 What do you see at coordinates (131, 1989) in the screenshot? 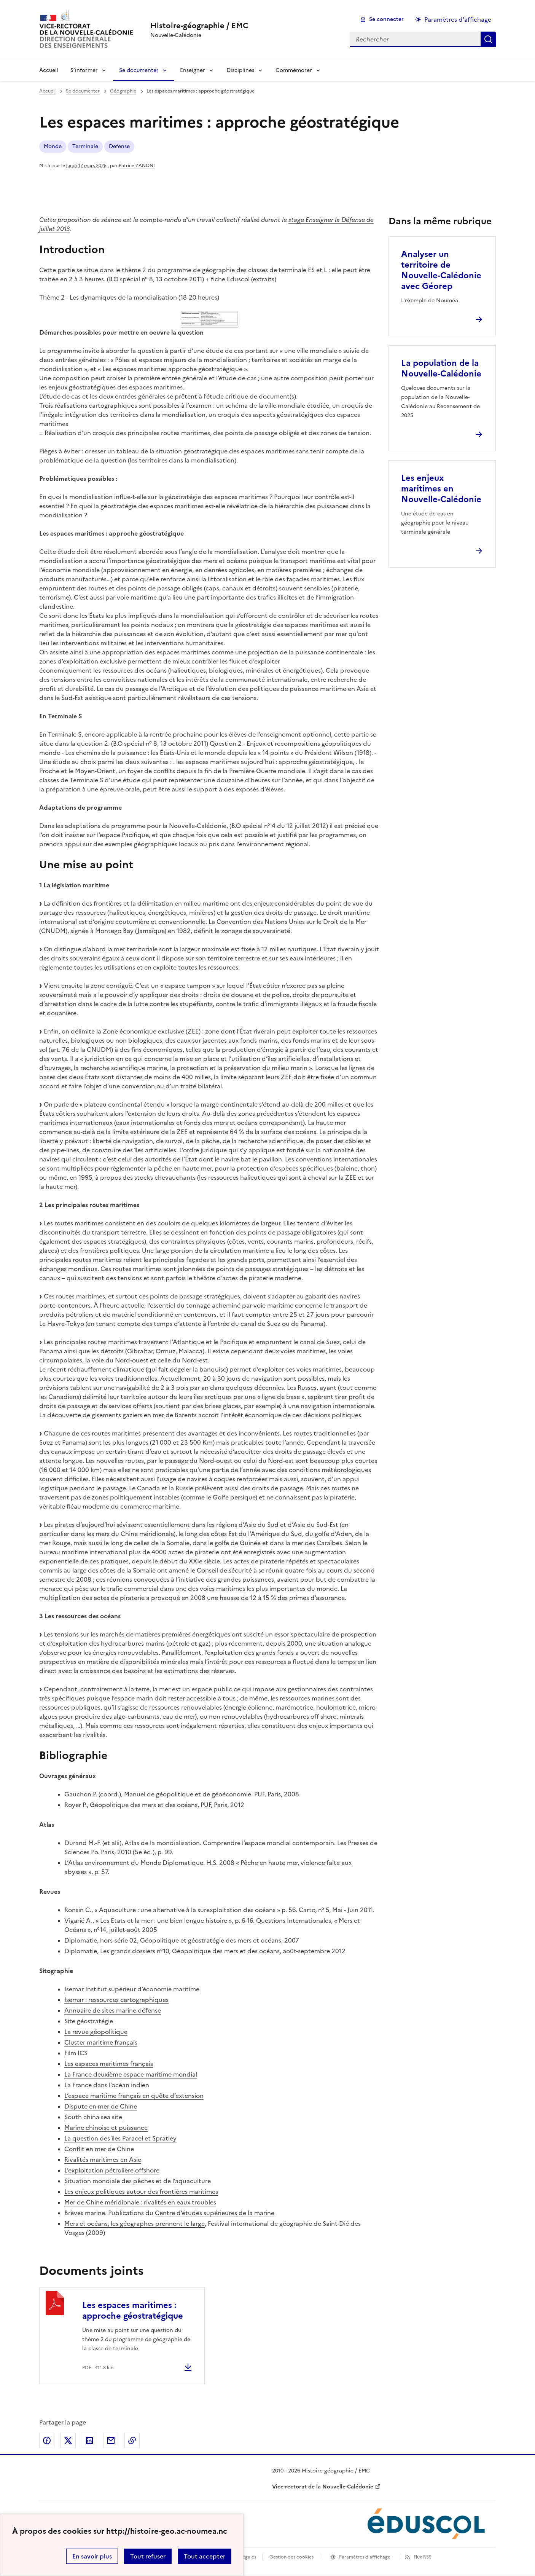
I see `Isemar Institut supérieur d’économie maritime` at bounding box center [131, 1989].